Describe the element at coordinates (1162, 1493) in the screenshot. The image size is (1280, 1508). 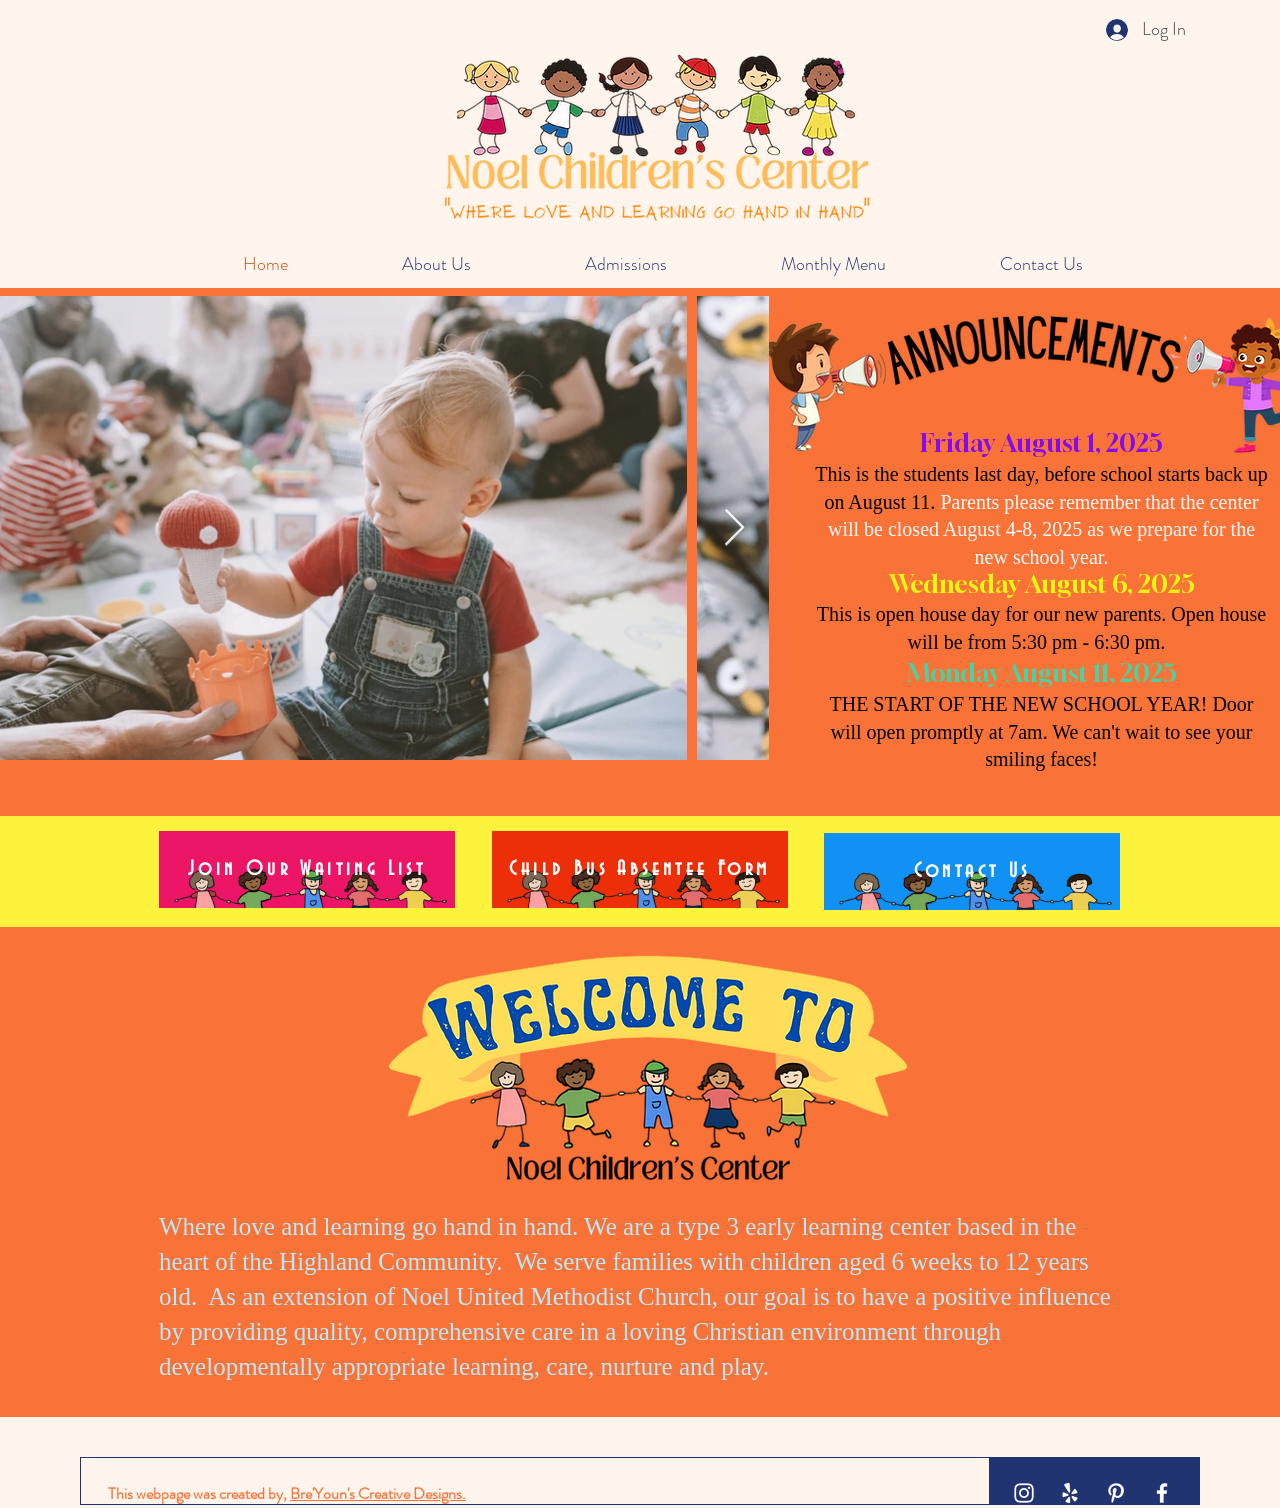
I see `[White Facebook Icon]` at that location.